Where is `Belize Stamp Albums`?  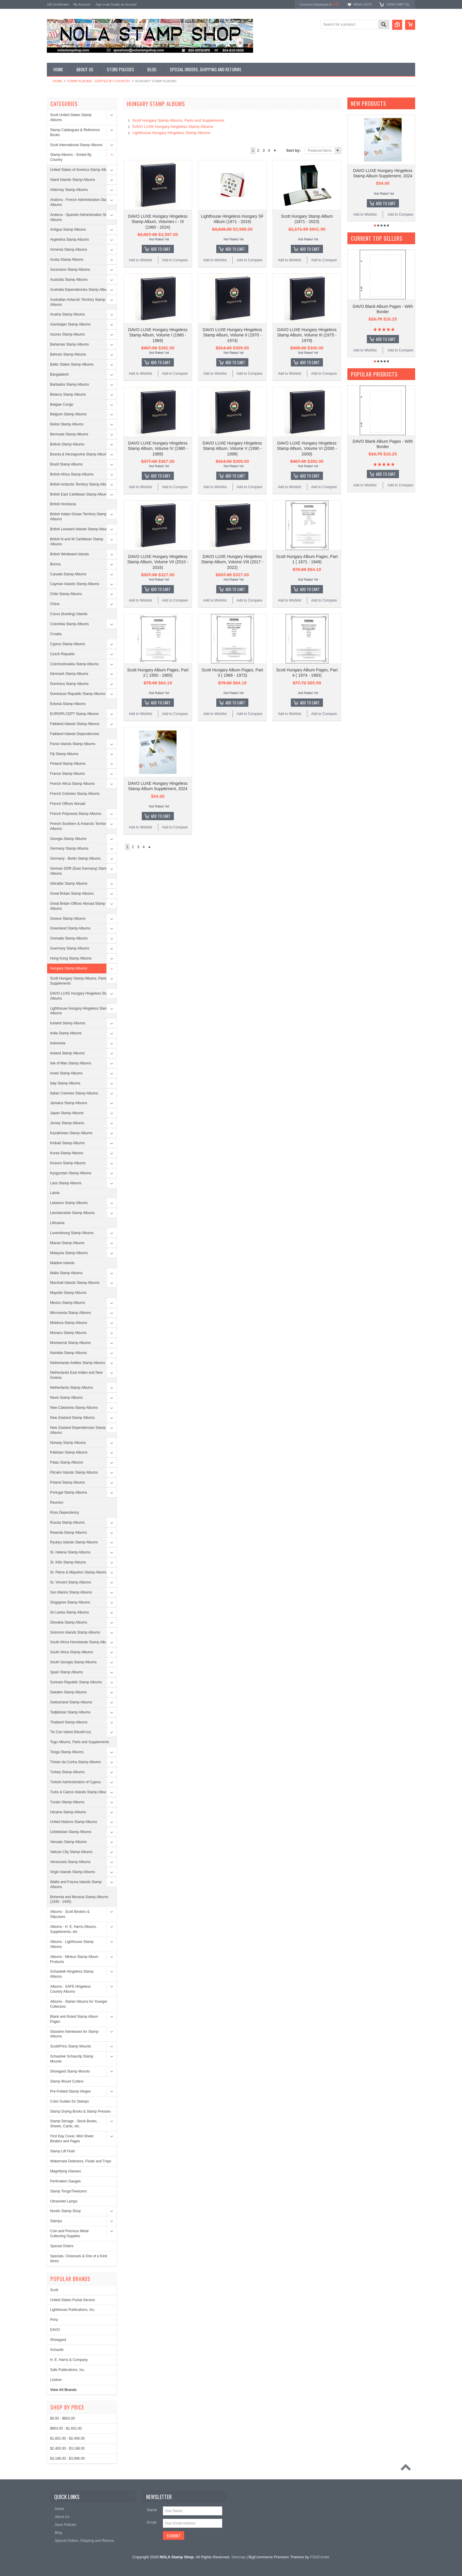
Belize Stamp Albums is located at coordinates (66, 424).